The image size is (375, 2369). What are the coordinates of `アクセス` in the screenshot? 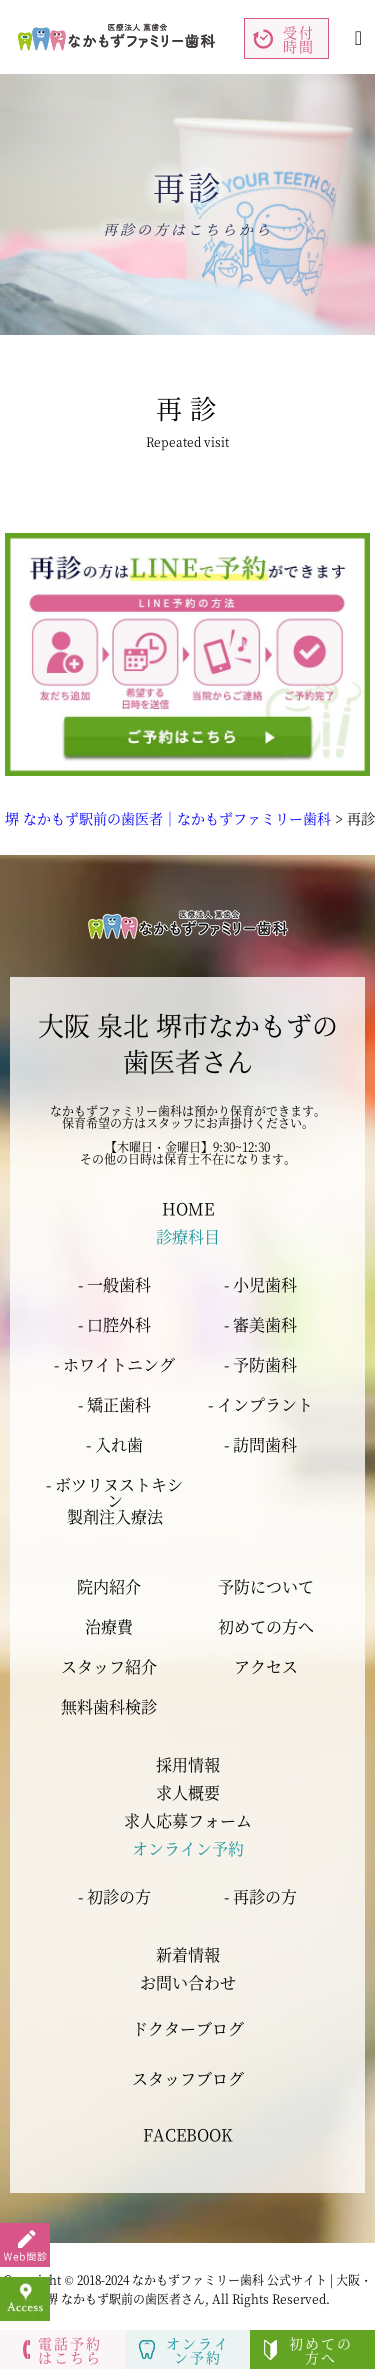 It's located at (266, 1667).